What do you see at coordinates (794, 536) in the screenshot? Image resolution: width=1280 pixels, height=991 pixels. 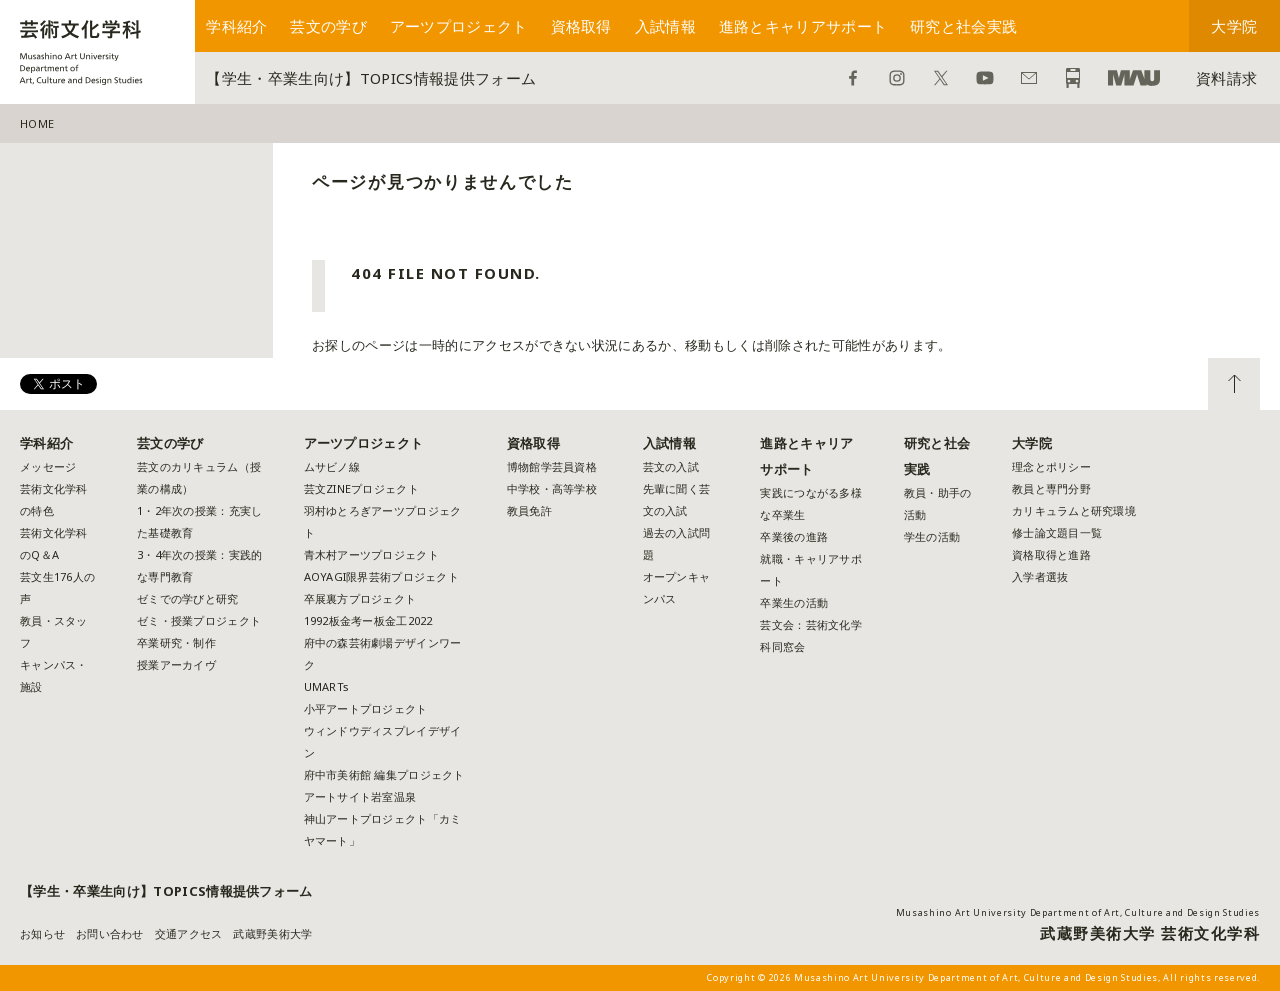 I see `卒業後の進路` at bounding box center [794, 536].